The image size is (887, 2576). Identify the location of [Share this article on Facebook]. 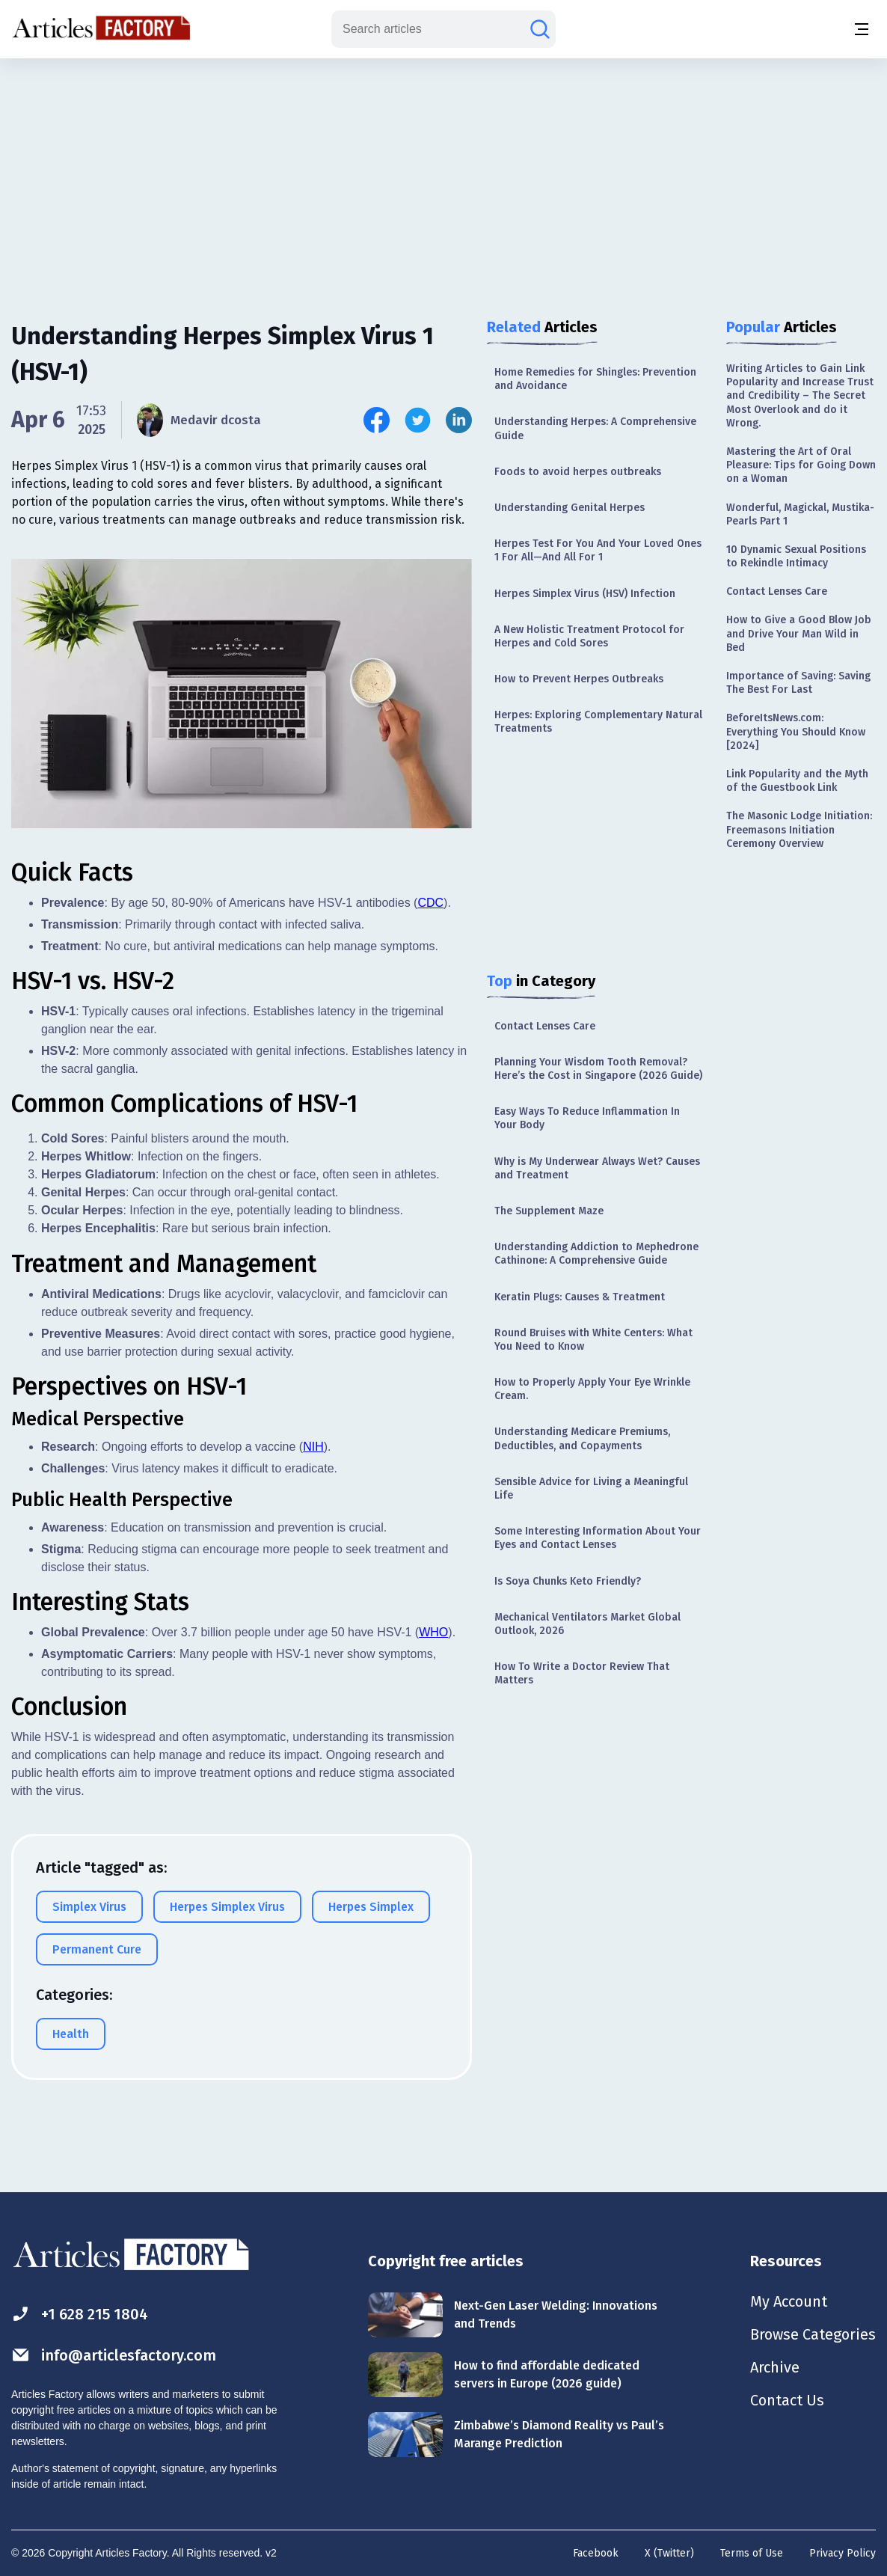
(376, 420).